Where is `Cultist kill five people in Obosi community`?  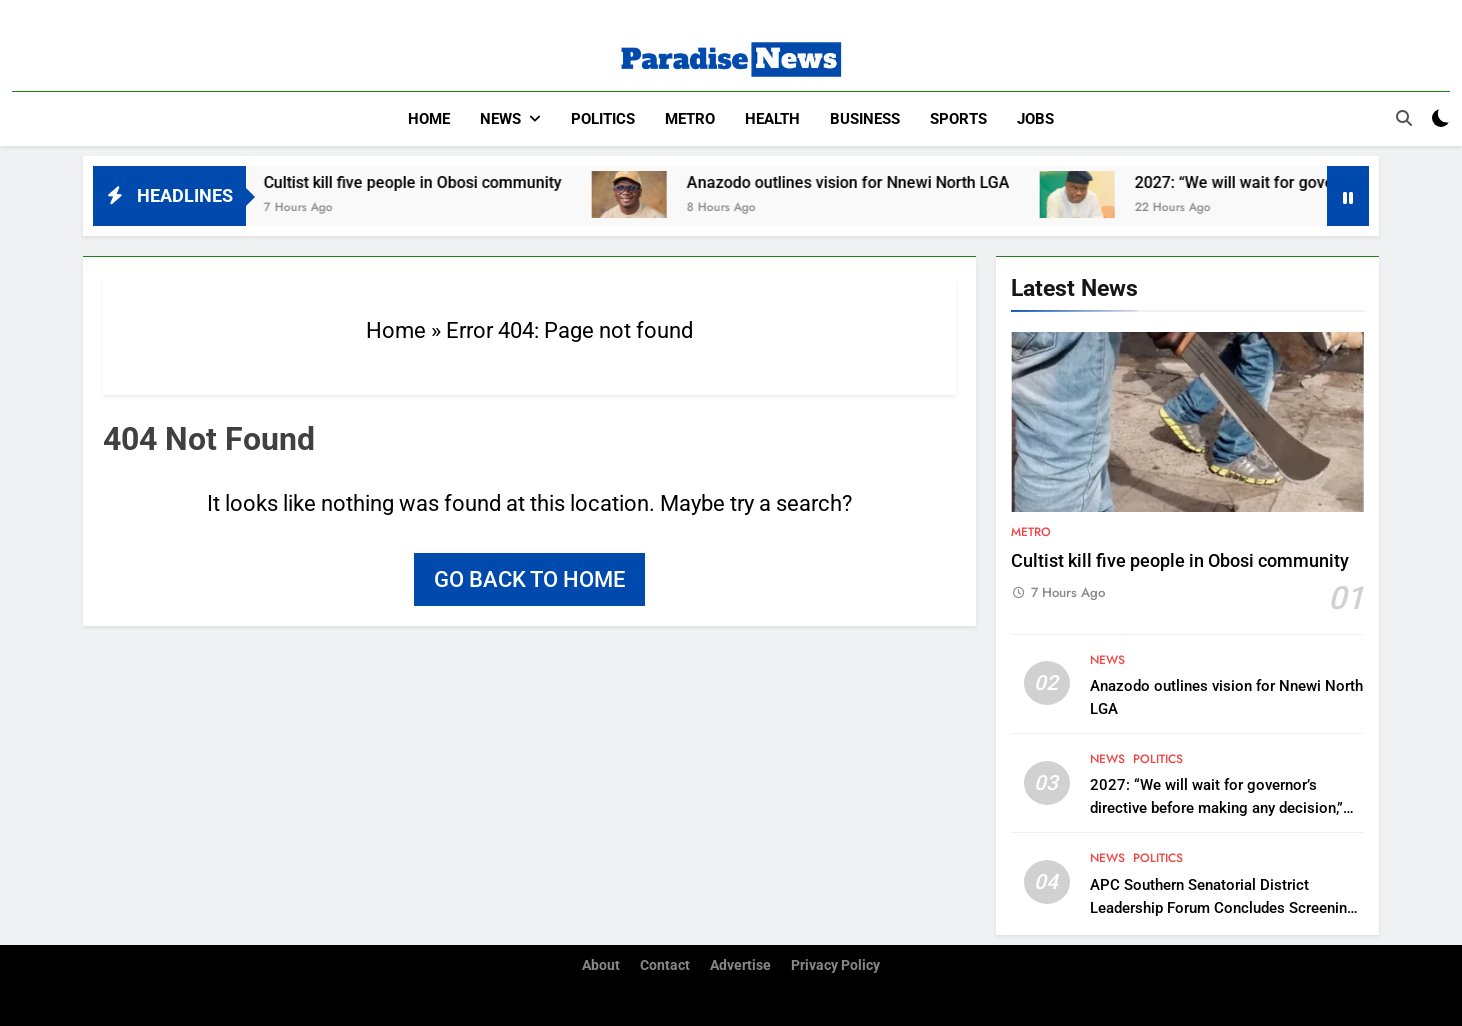 Cultist kill five people in Obosi community is located at coordinates (427, 182).